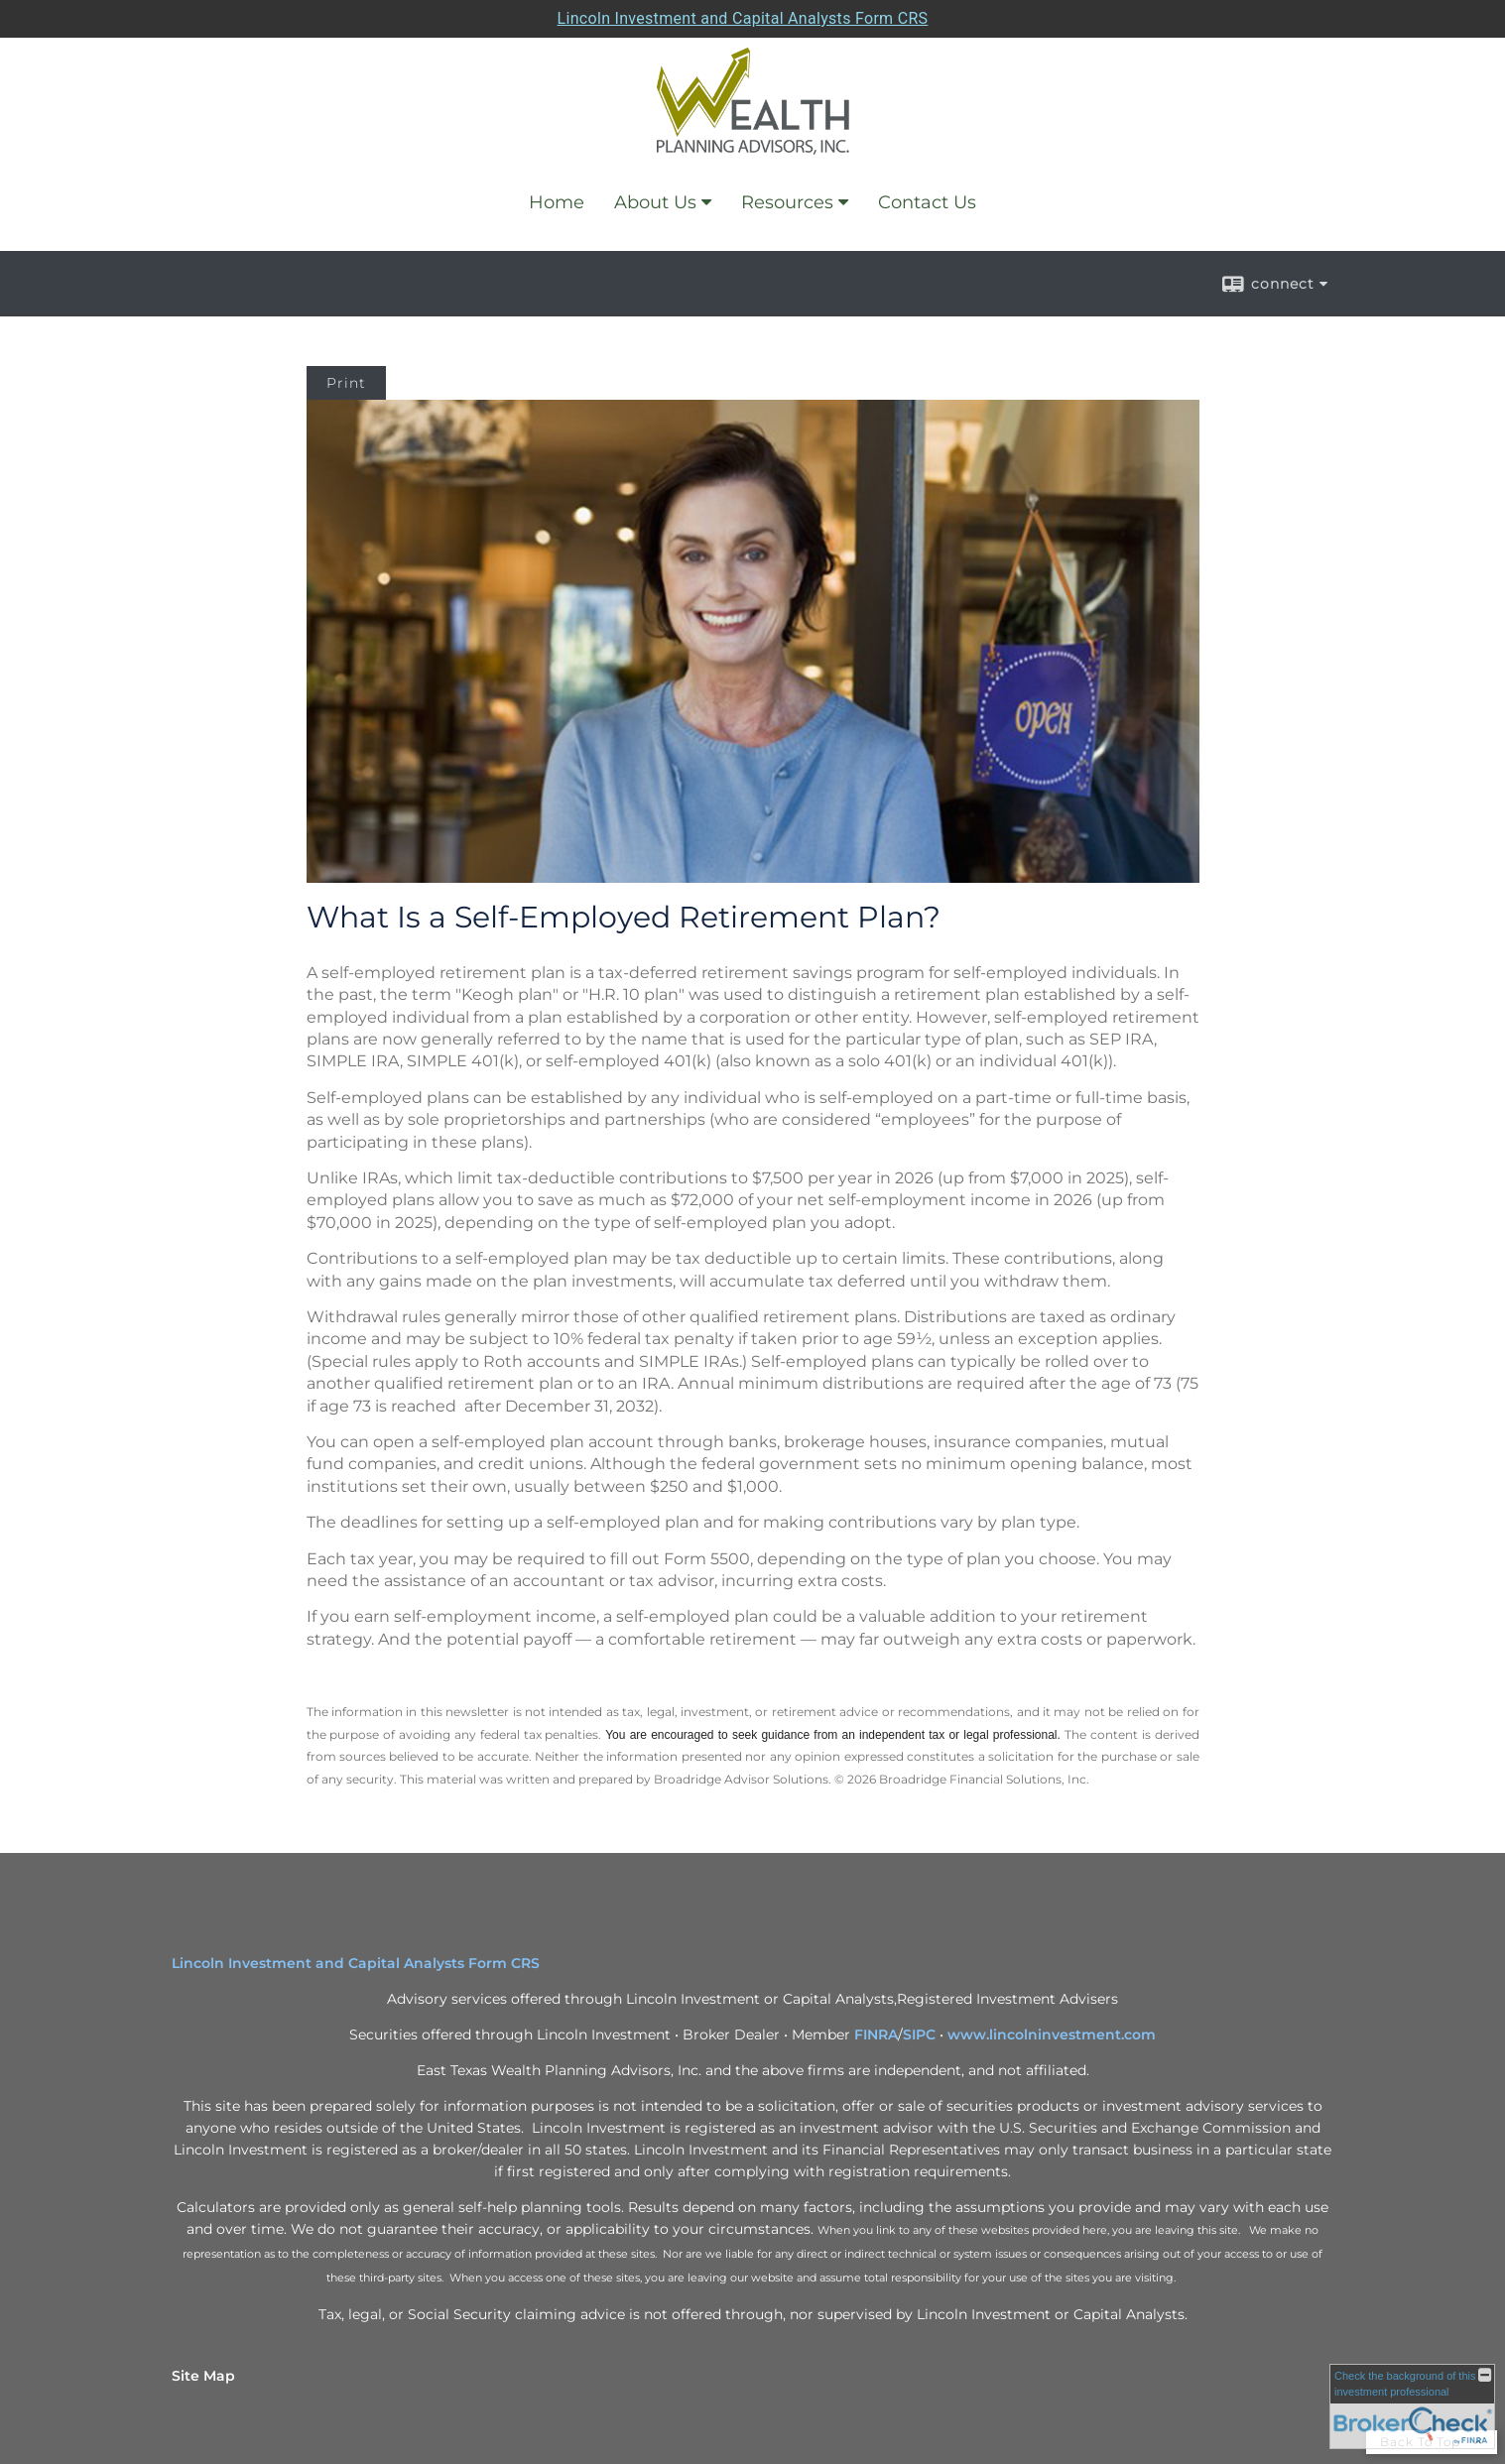  I want to click on SIPC, so click(919, 2034).